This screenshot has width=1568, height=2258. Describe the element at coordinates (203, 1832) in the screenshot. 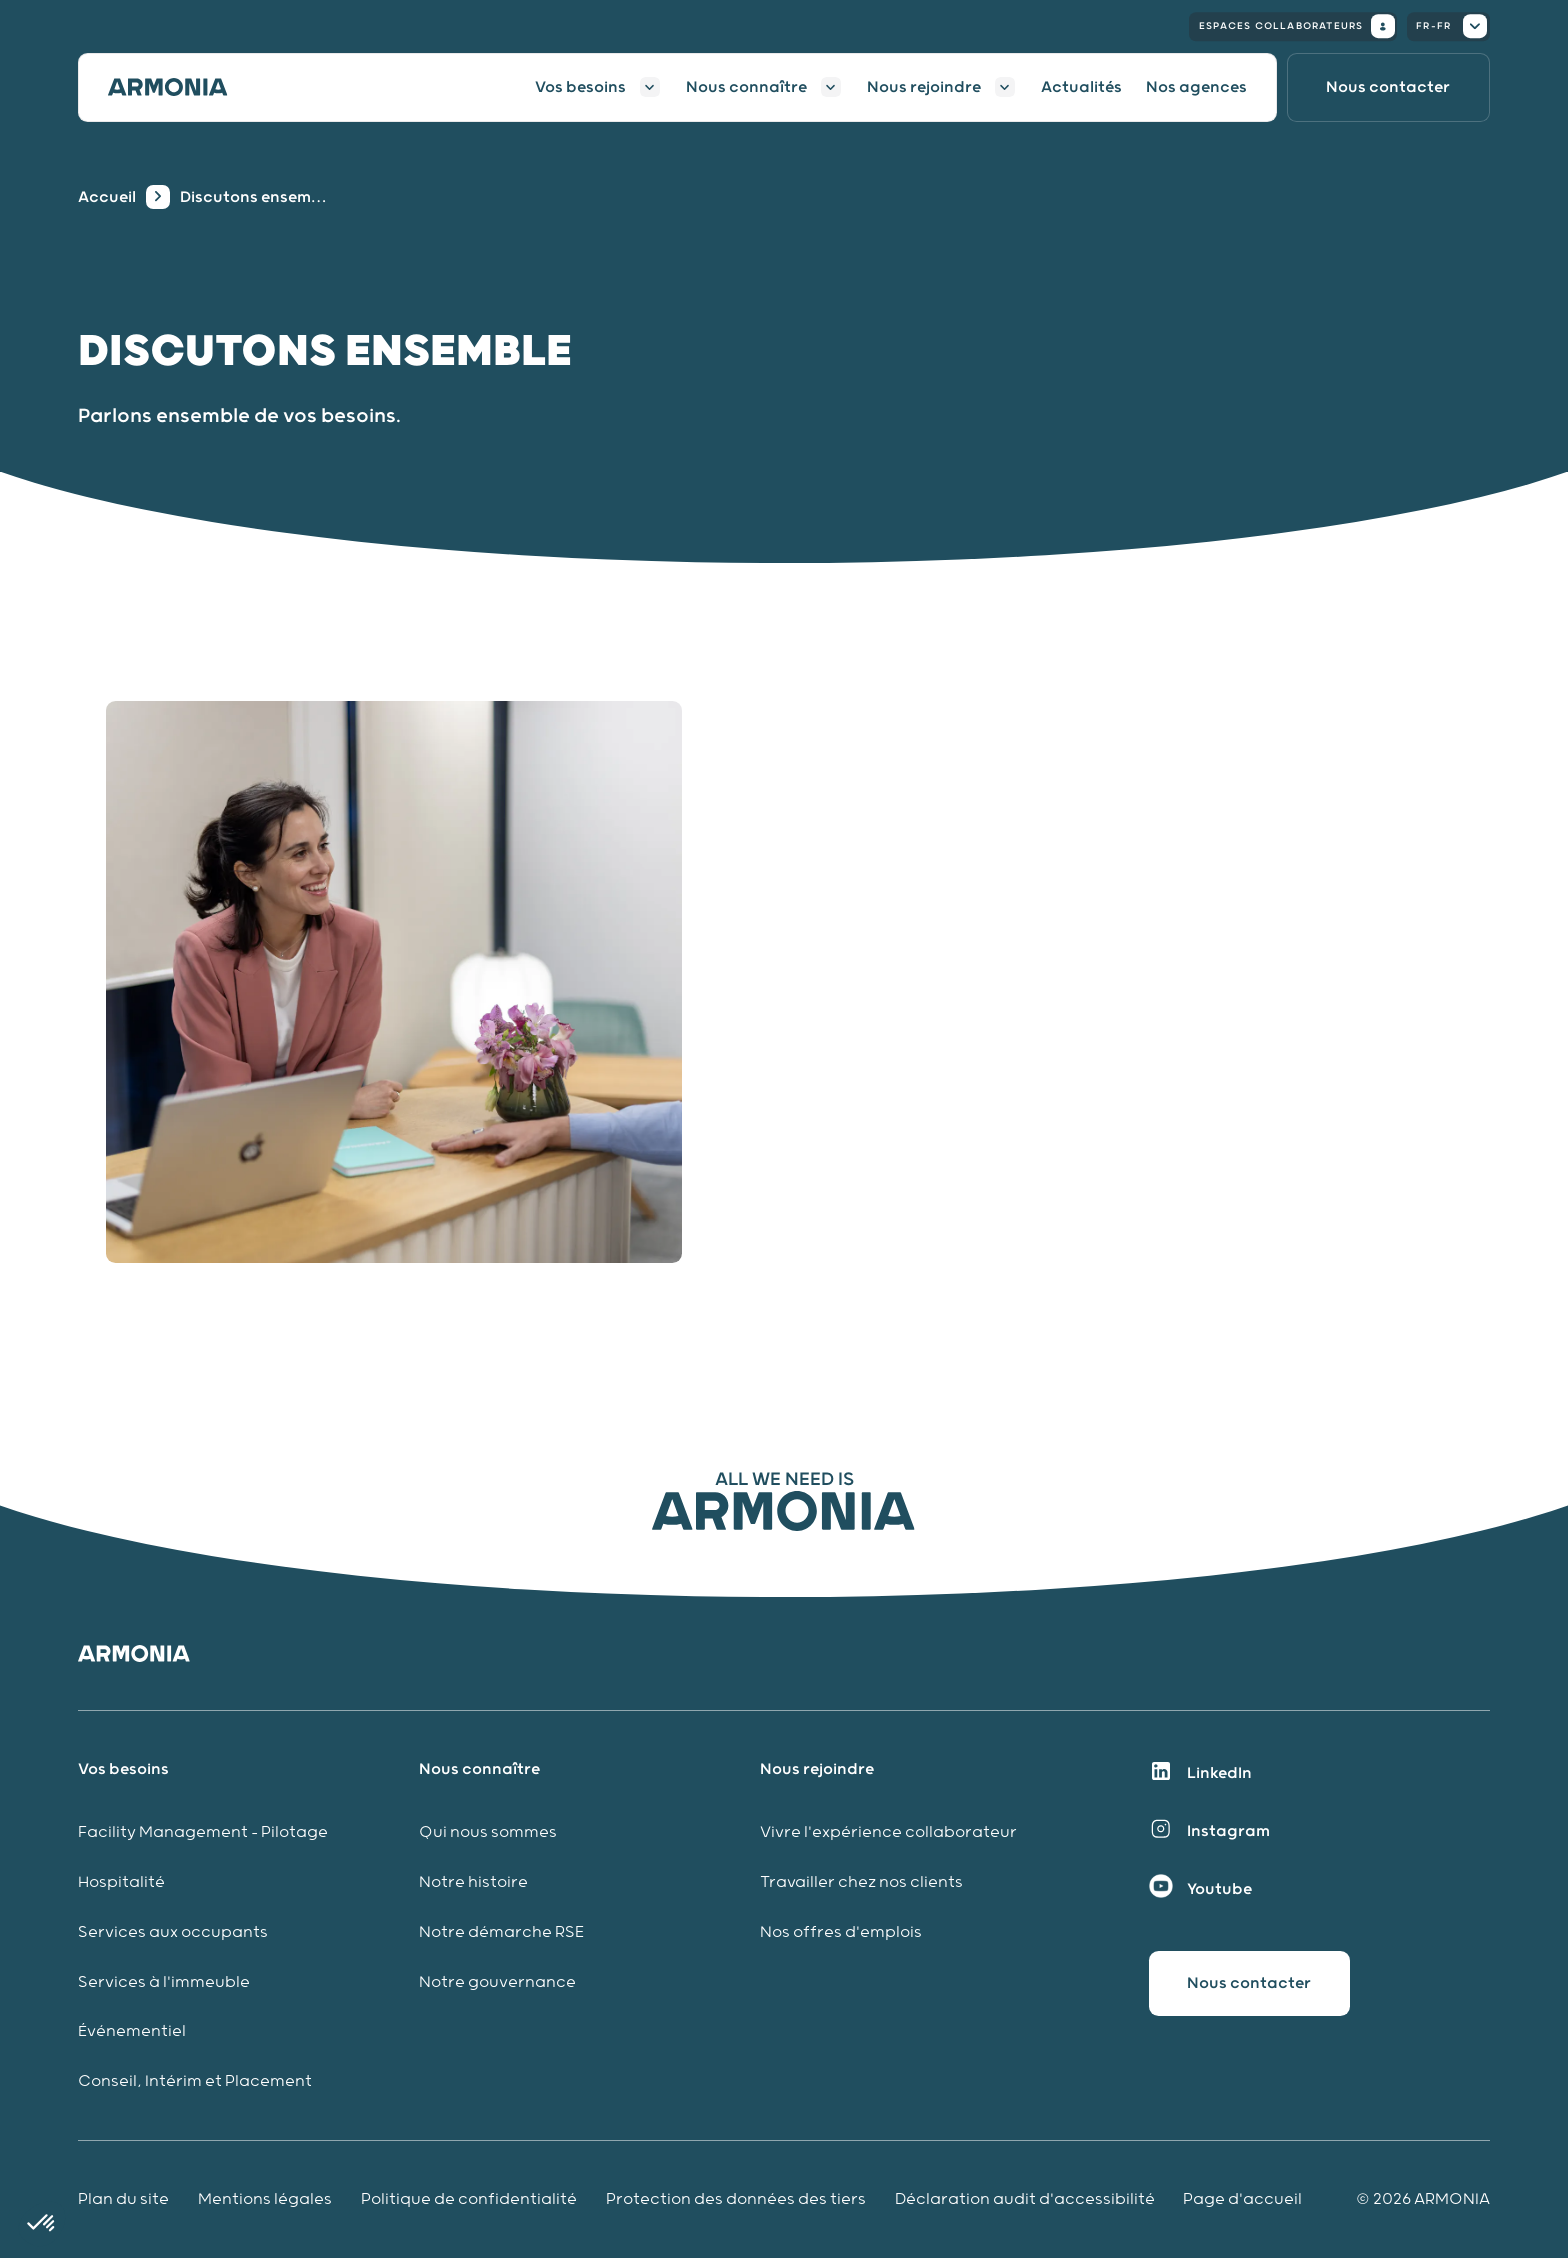

I see `Facility Management - Pilotage` at that location.